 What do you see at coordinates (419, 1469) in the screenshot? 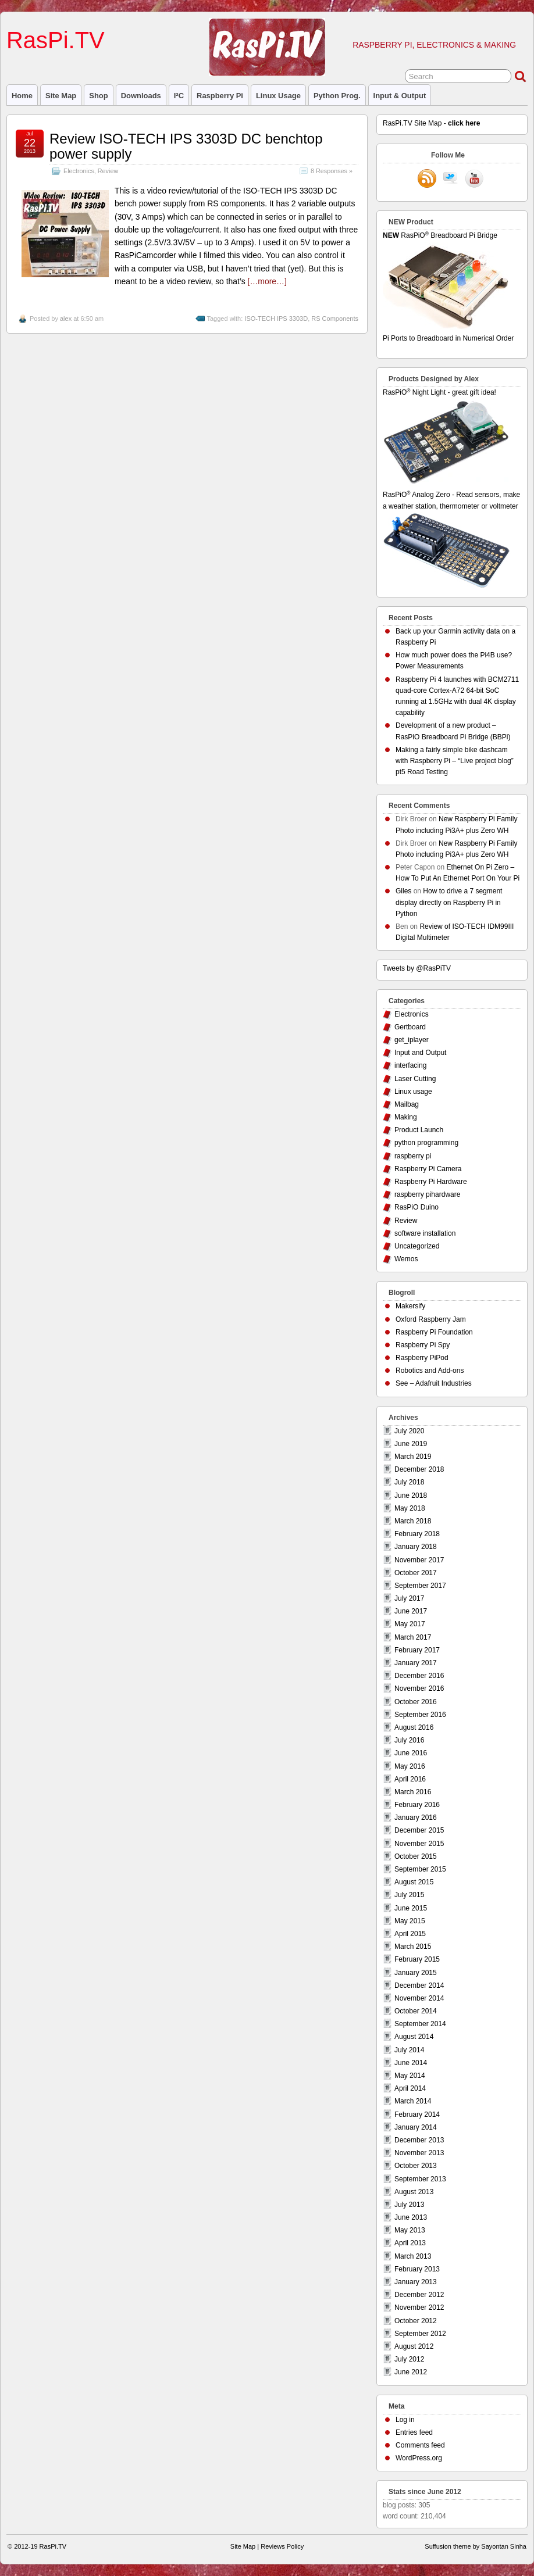
I see `December 2018` at bounding box center [419, 1469].